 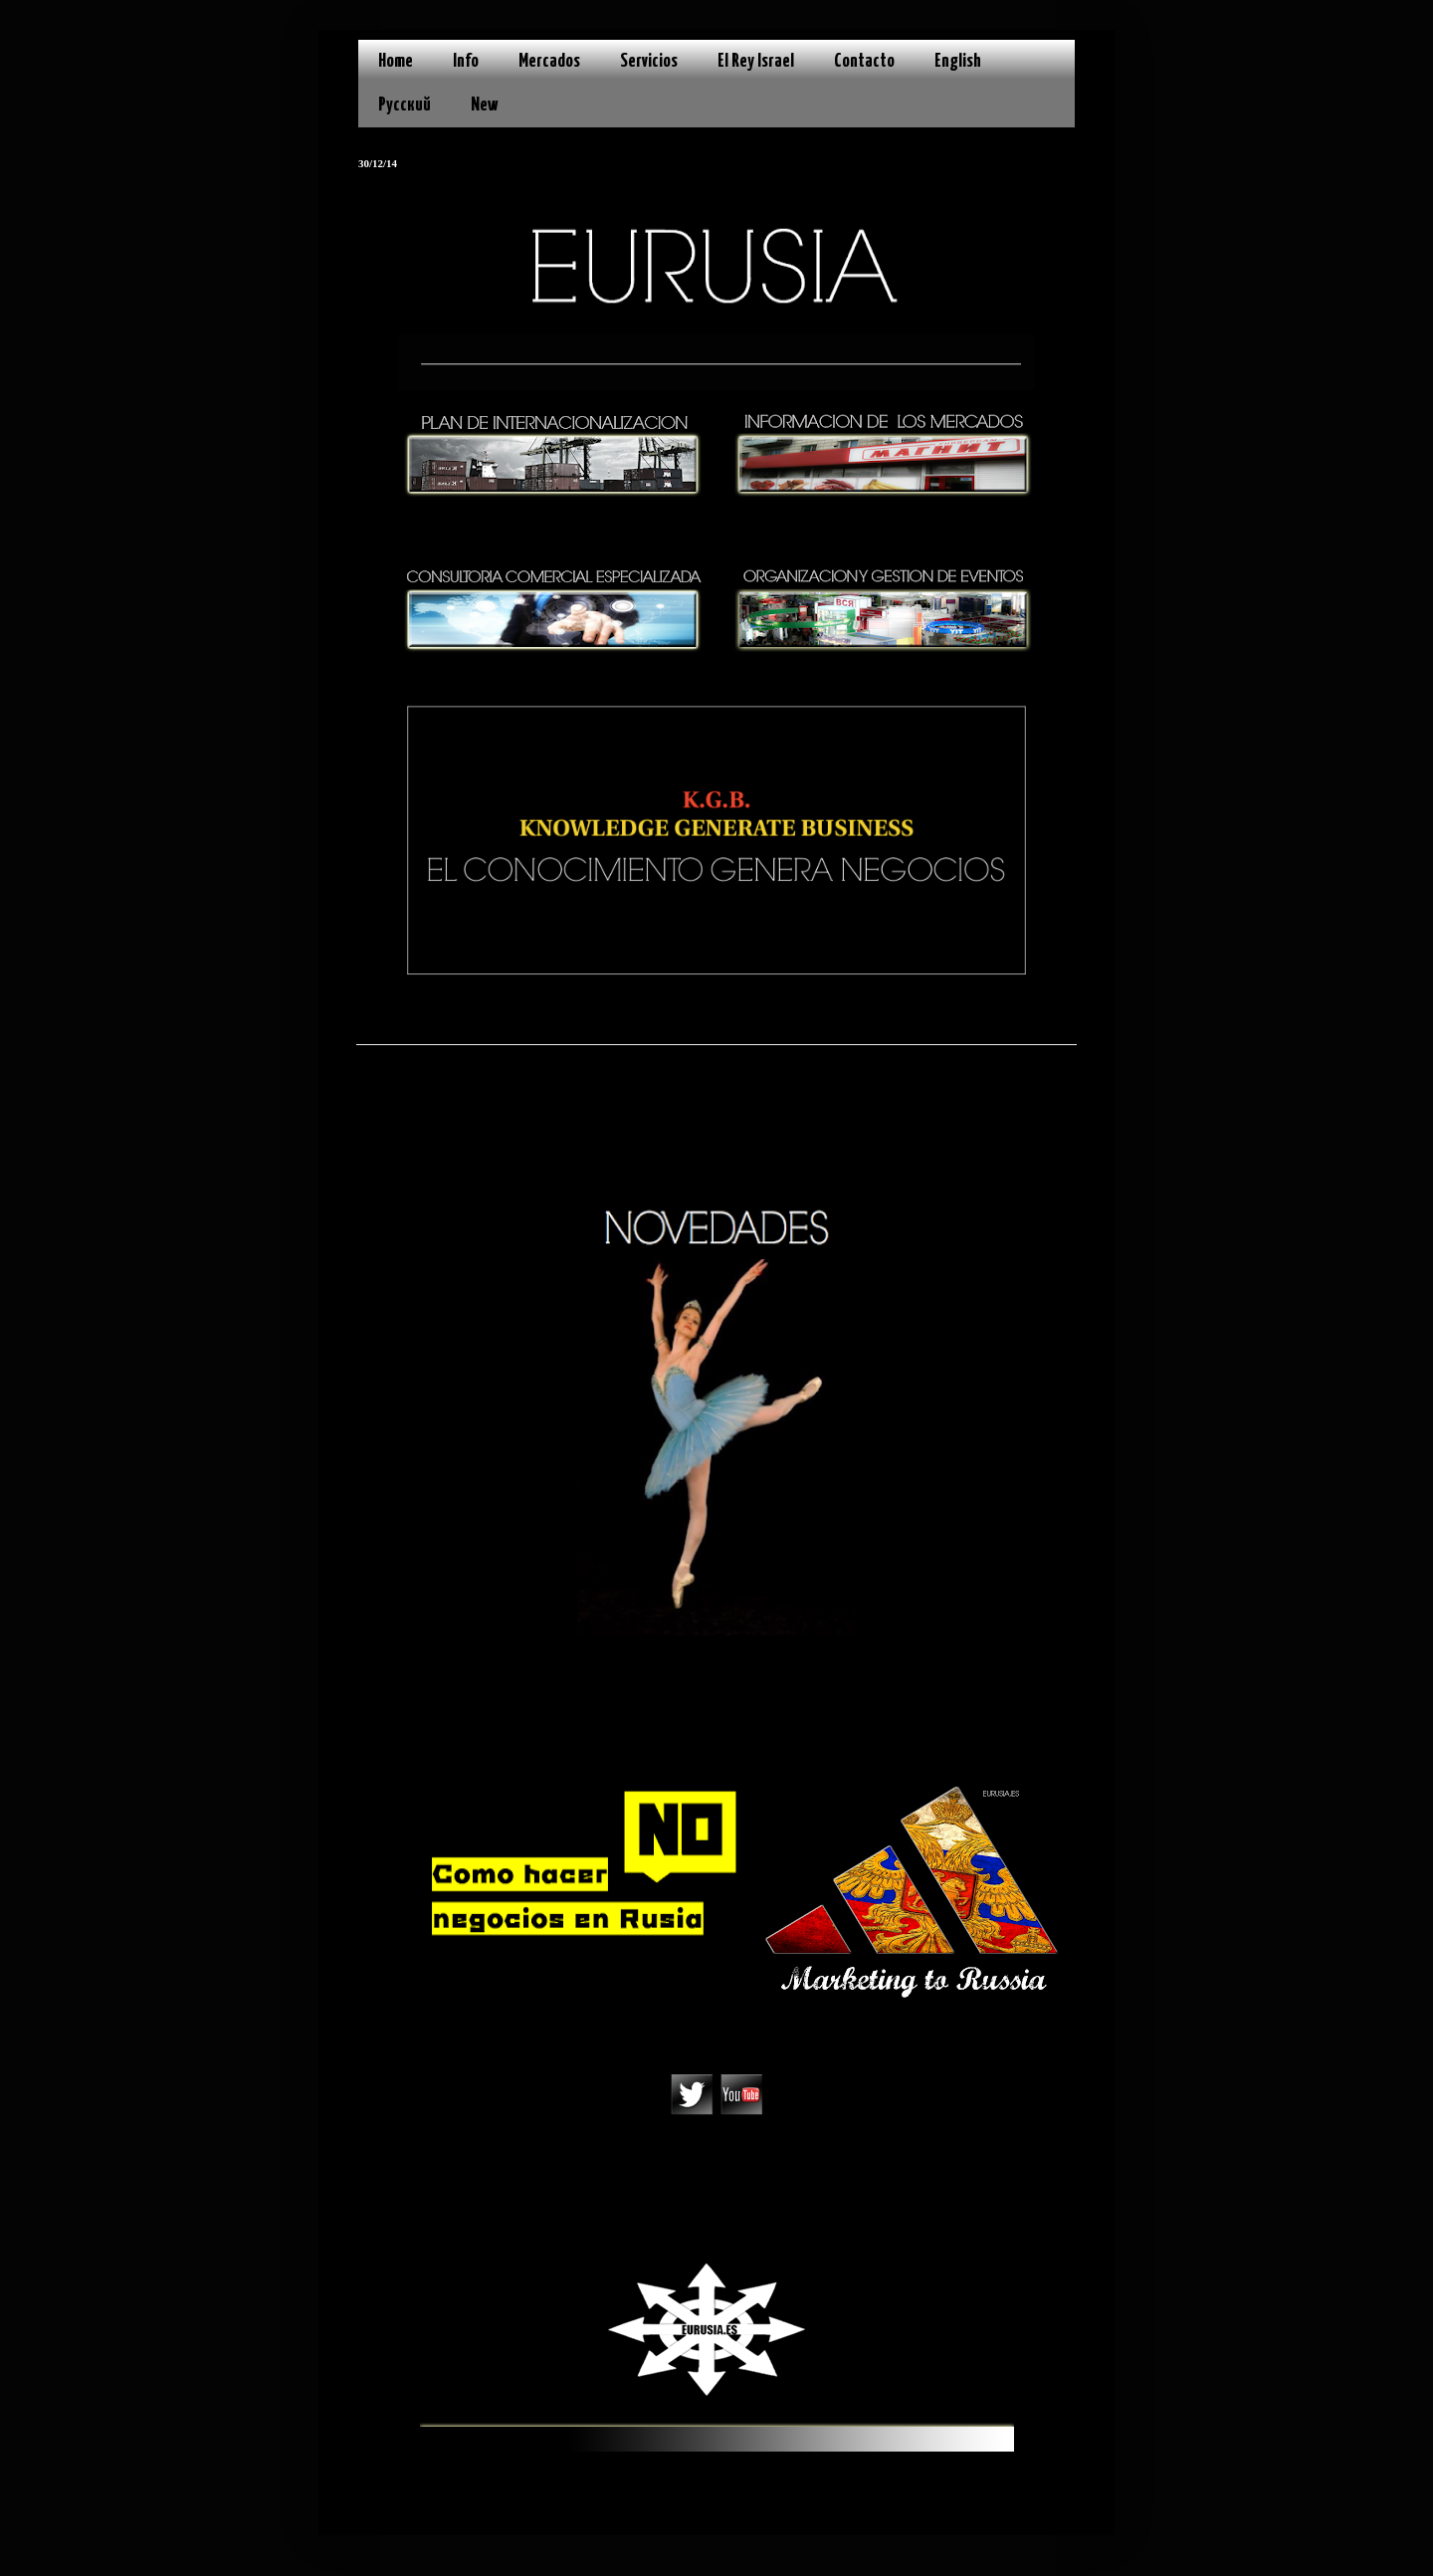 I want to click on New, so click(x=485, y=105).